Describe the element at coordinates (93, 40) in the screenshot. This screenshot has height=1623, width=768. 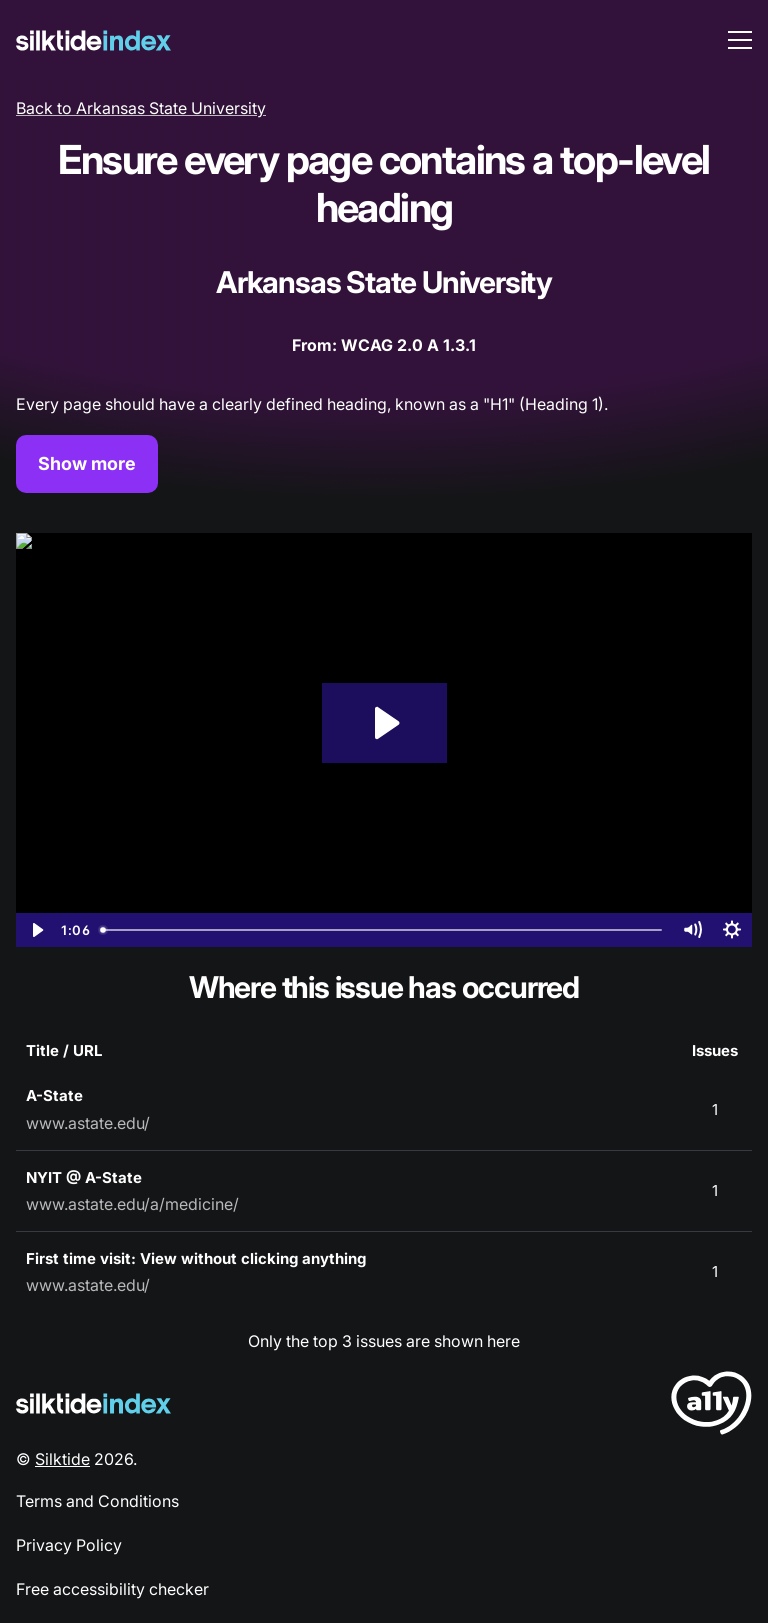
I see `[Silktide]` at that location.